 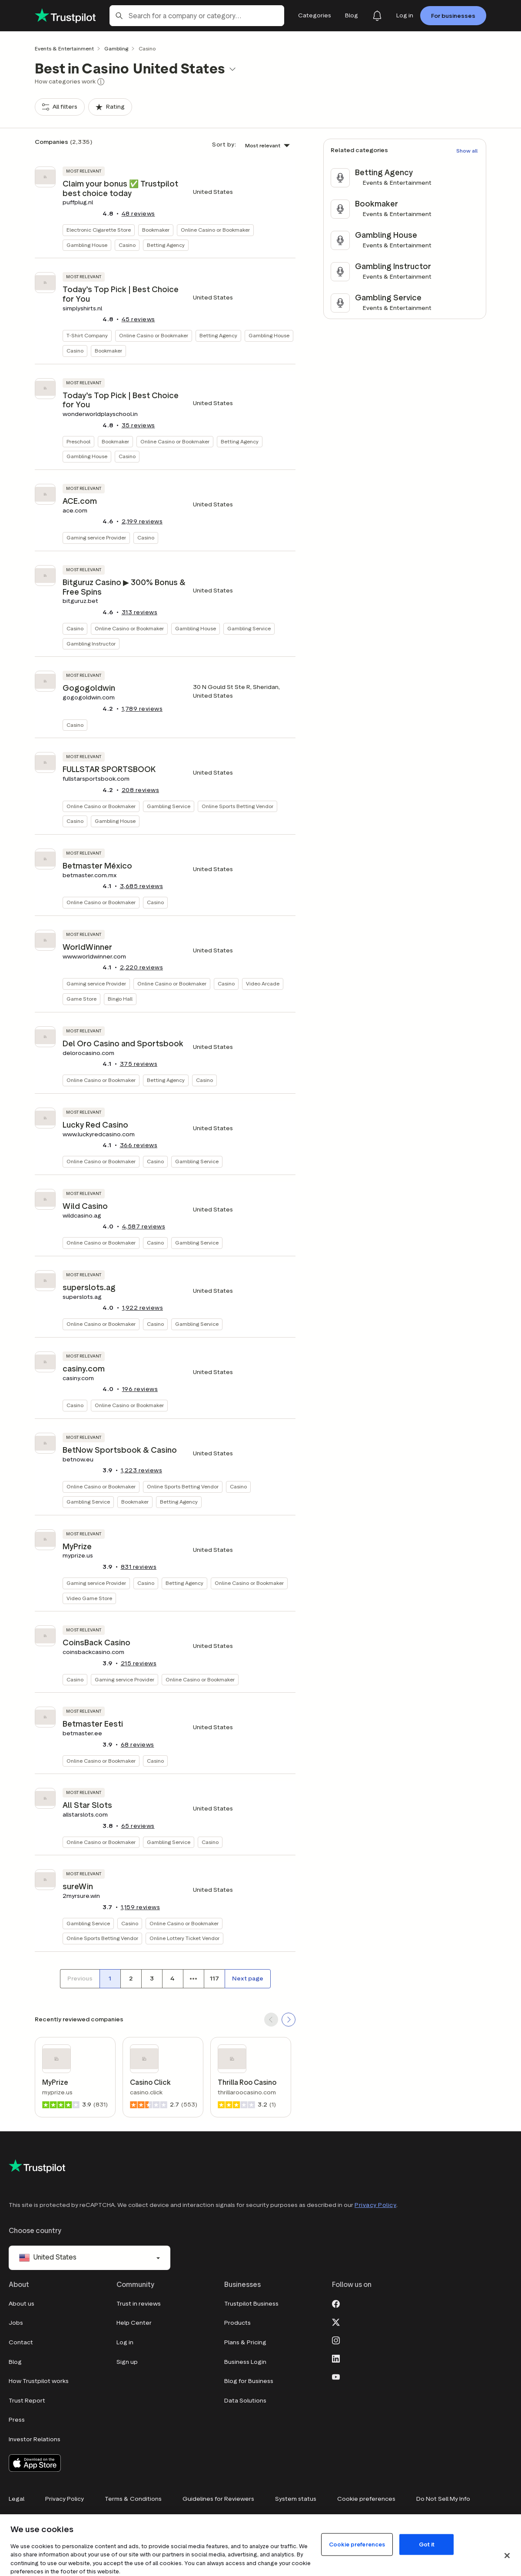 What do you see at coordinates (215, 229) in the screenshot?
I see `Online Casino or Bookmaker` at bounding box center [215, 229].